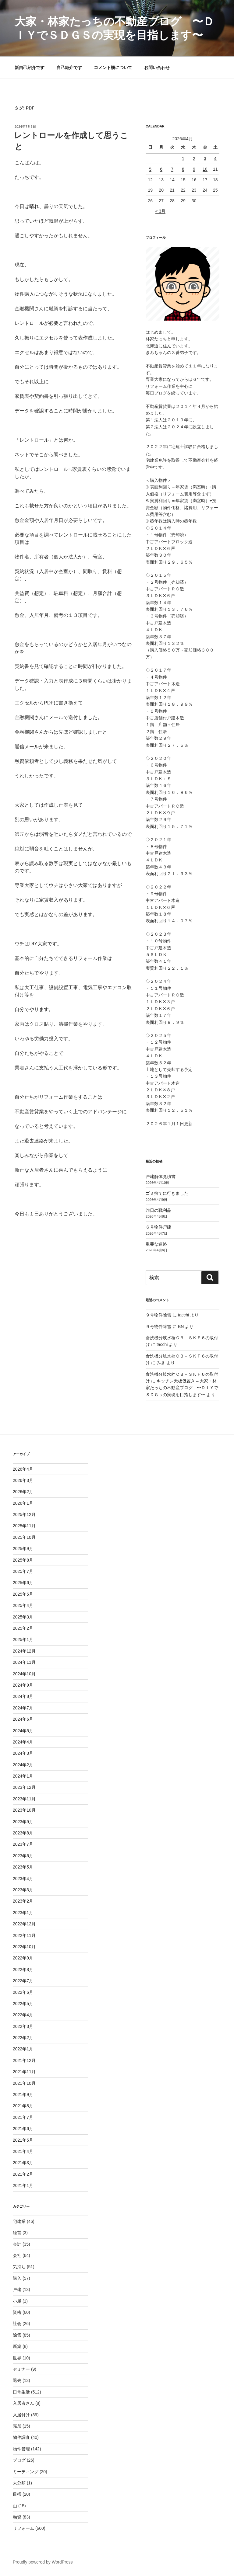  I want to click on 社会, so click(17, 2323).